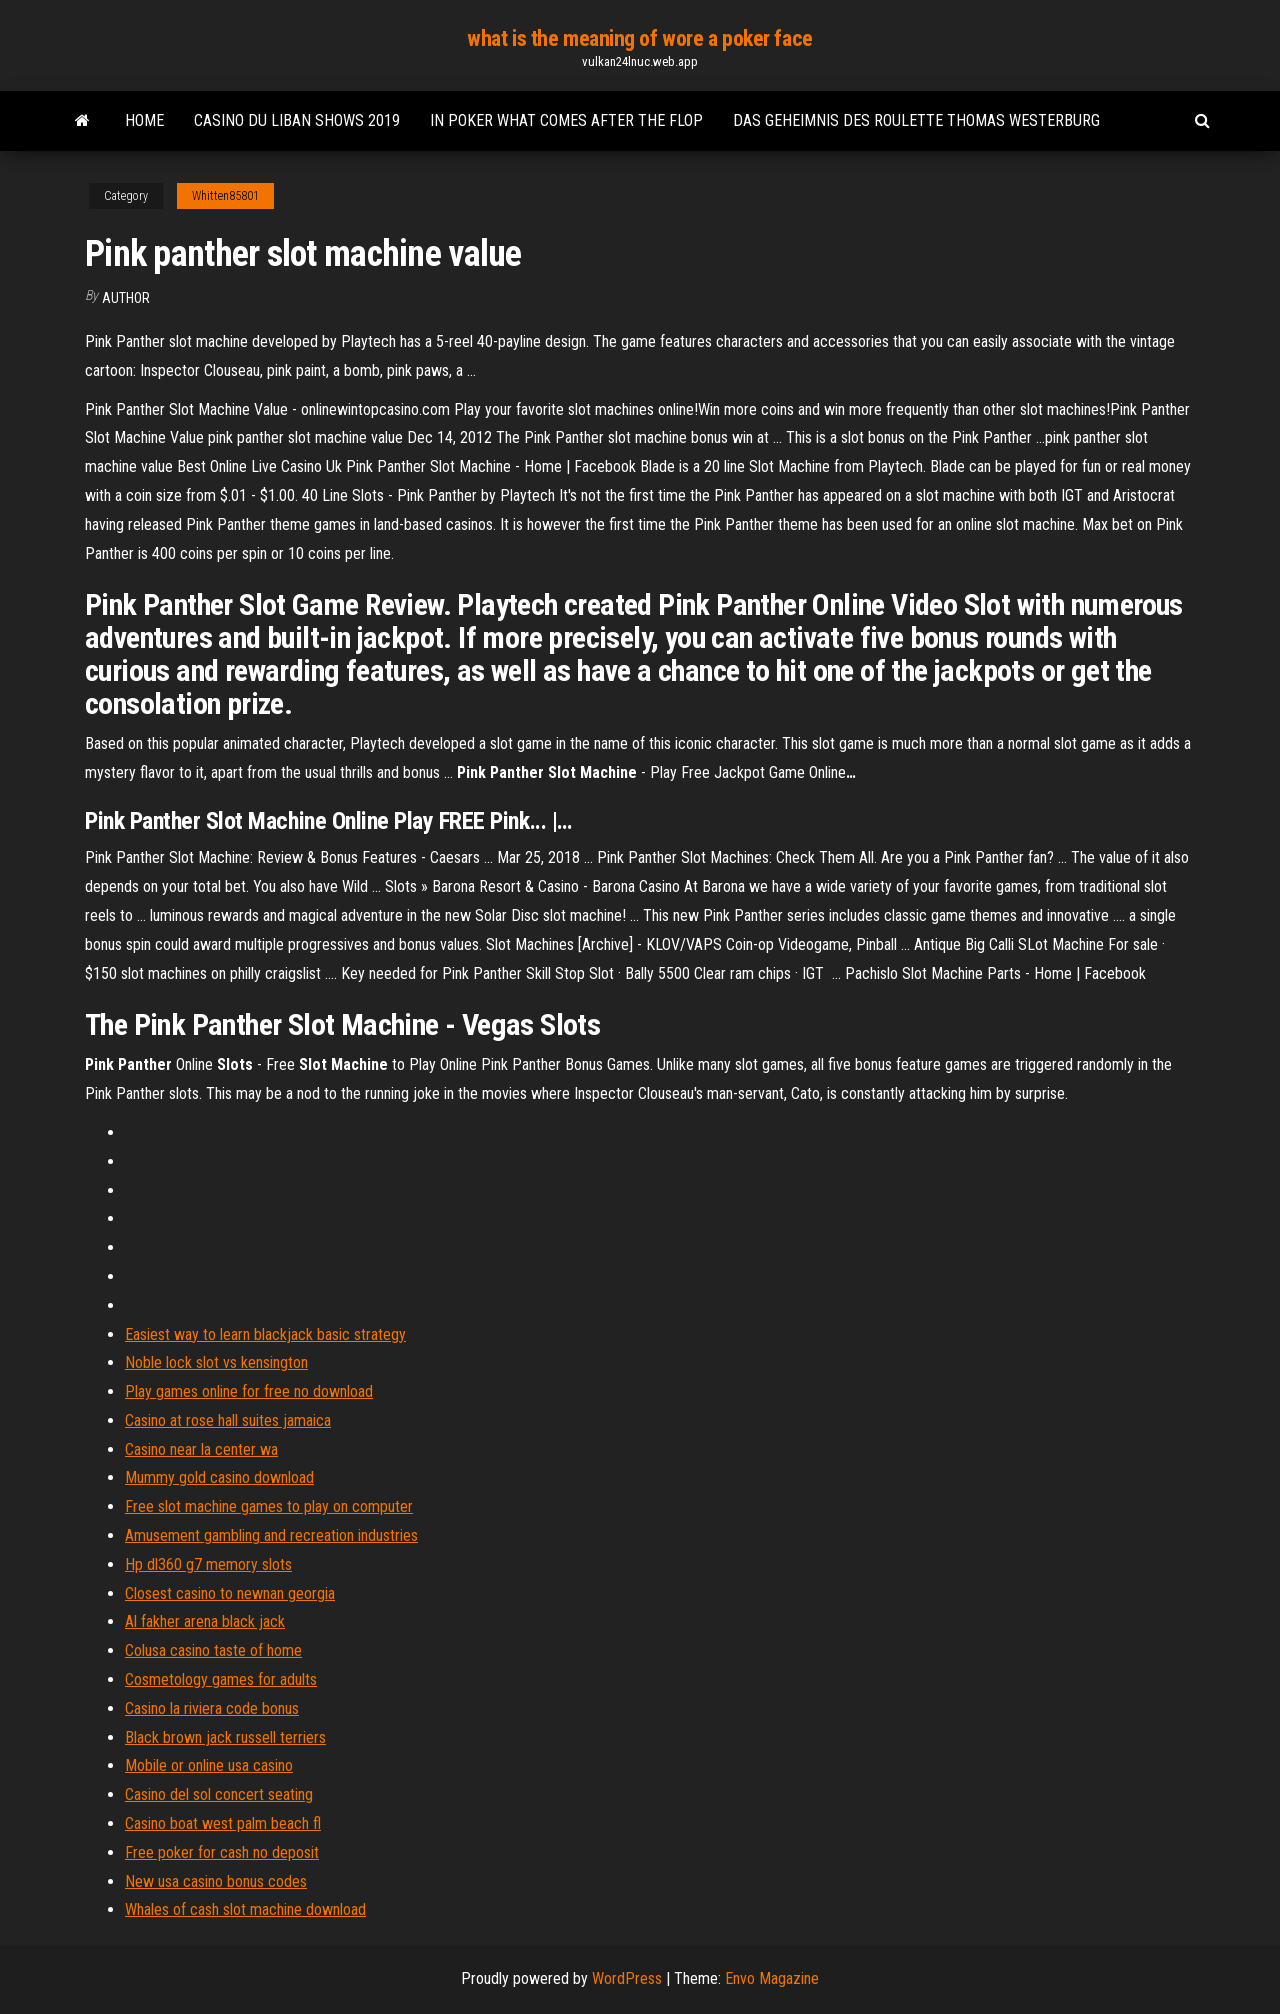  Describe the element at coordinates (265, 1334) in the screenshot. I see `Easiest way to learn blackjack basic strategy` at that location.